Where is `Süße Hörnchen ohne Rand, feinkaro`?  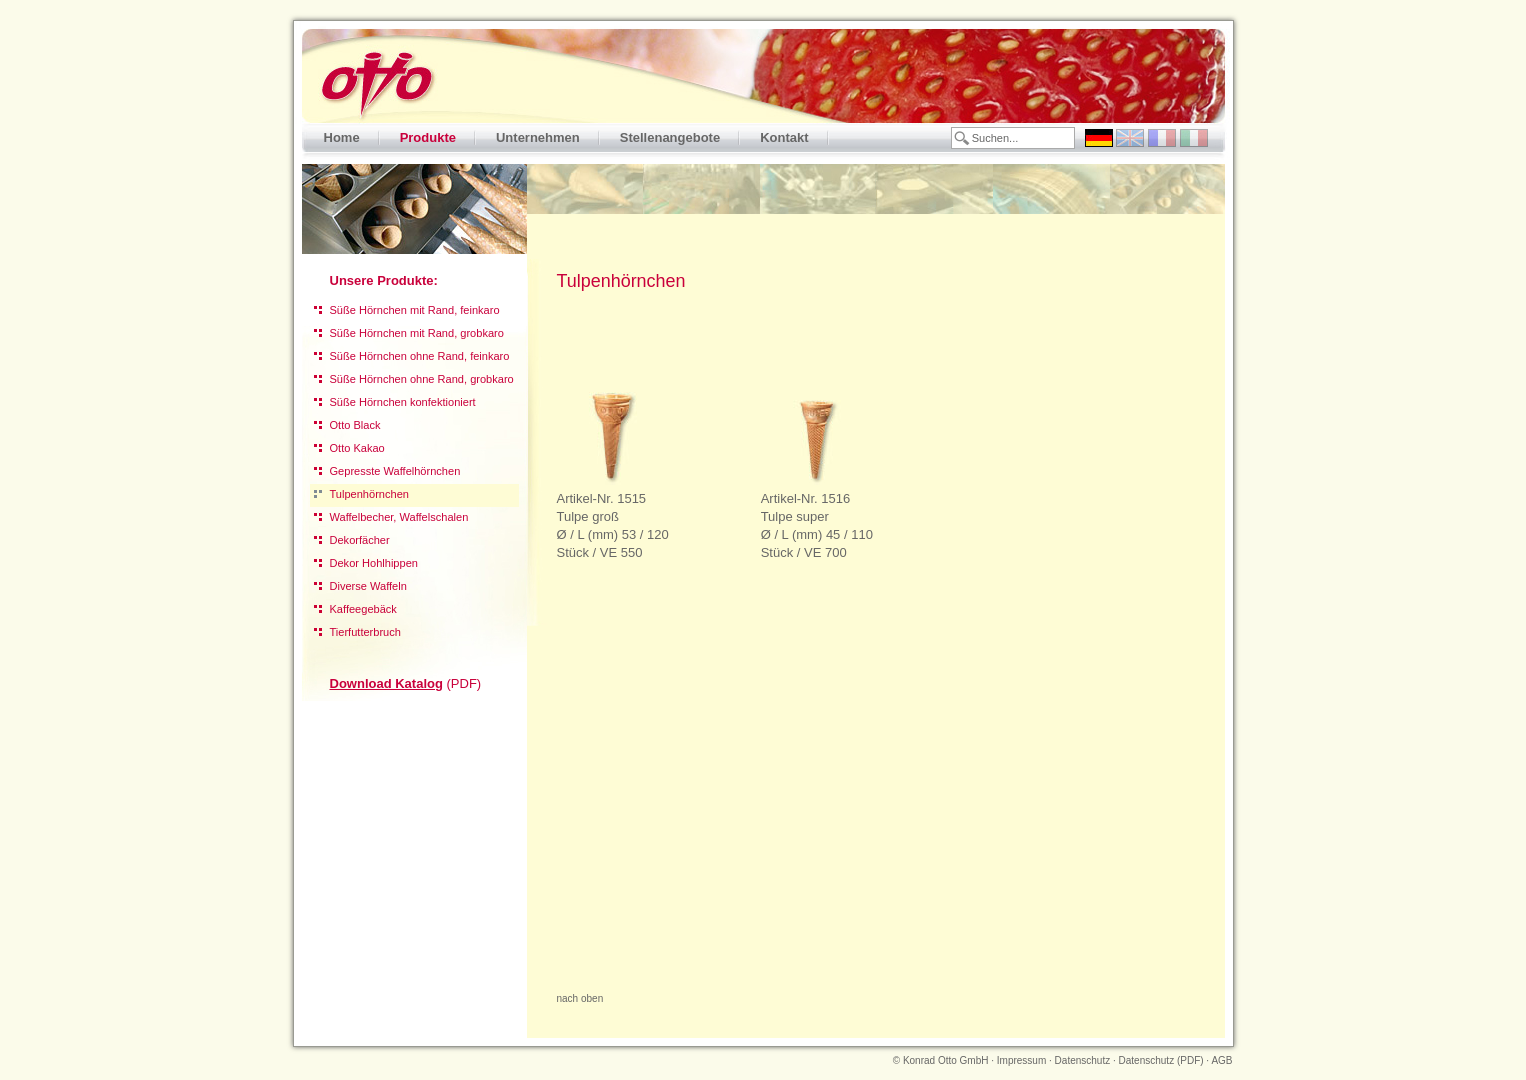 Süße Hörnchen ohne Rand, feinkaro is located at coordinates (420, 356).